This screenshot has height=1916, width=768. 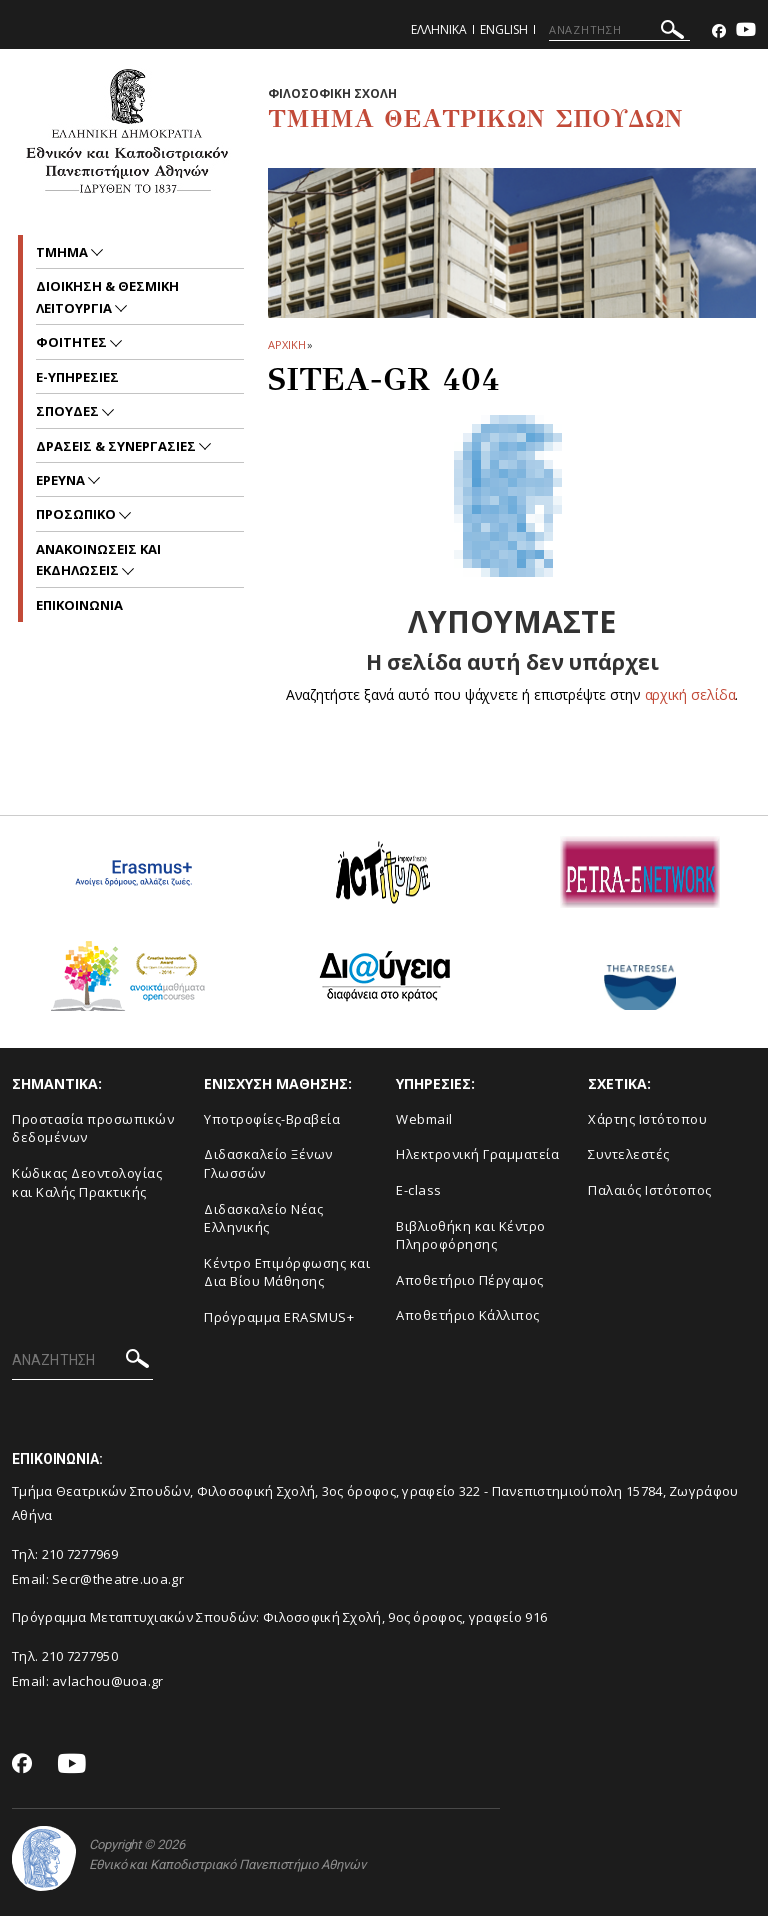 I want to click on Secr@theatre.uoa.gr, so click(x=118, y=1579).